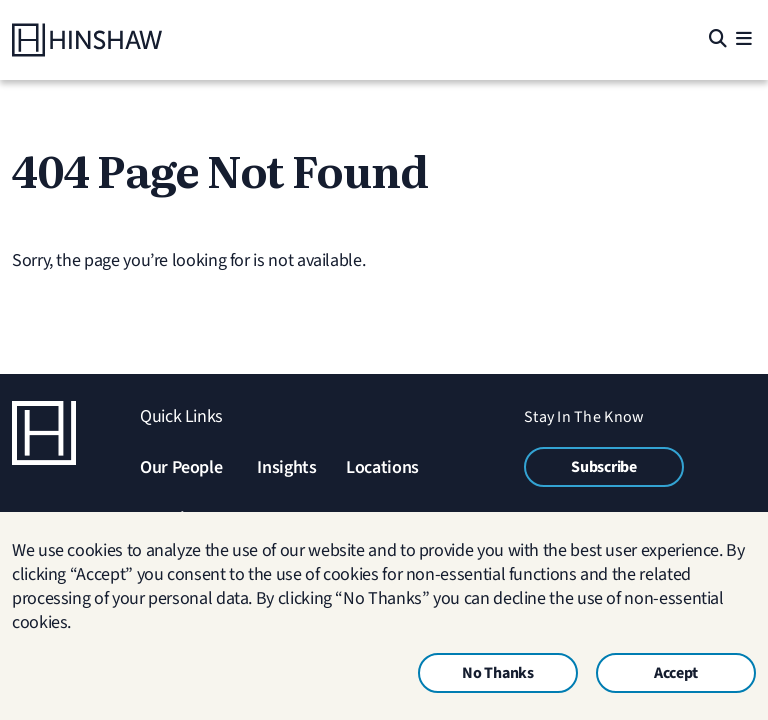 The image size is (768, 720). Describe the element at coordinates (743, 40) in the screenshot. I see `[Menu]` at that location.